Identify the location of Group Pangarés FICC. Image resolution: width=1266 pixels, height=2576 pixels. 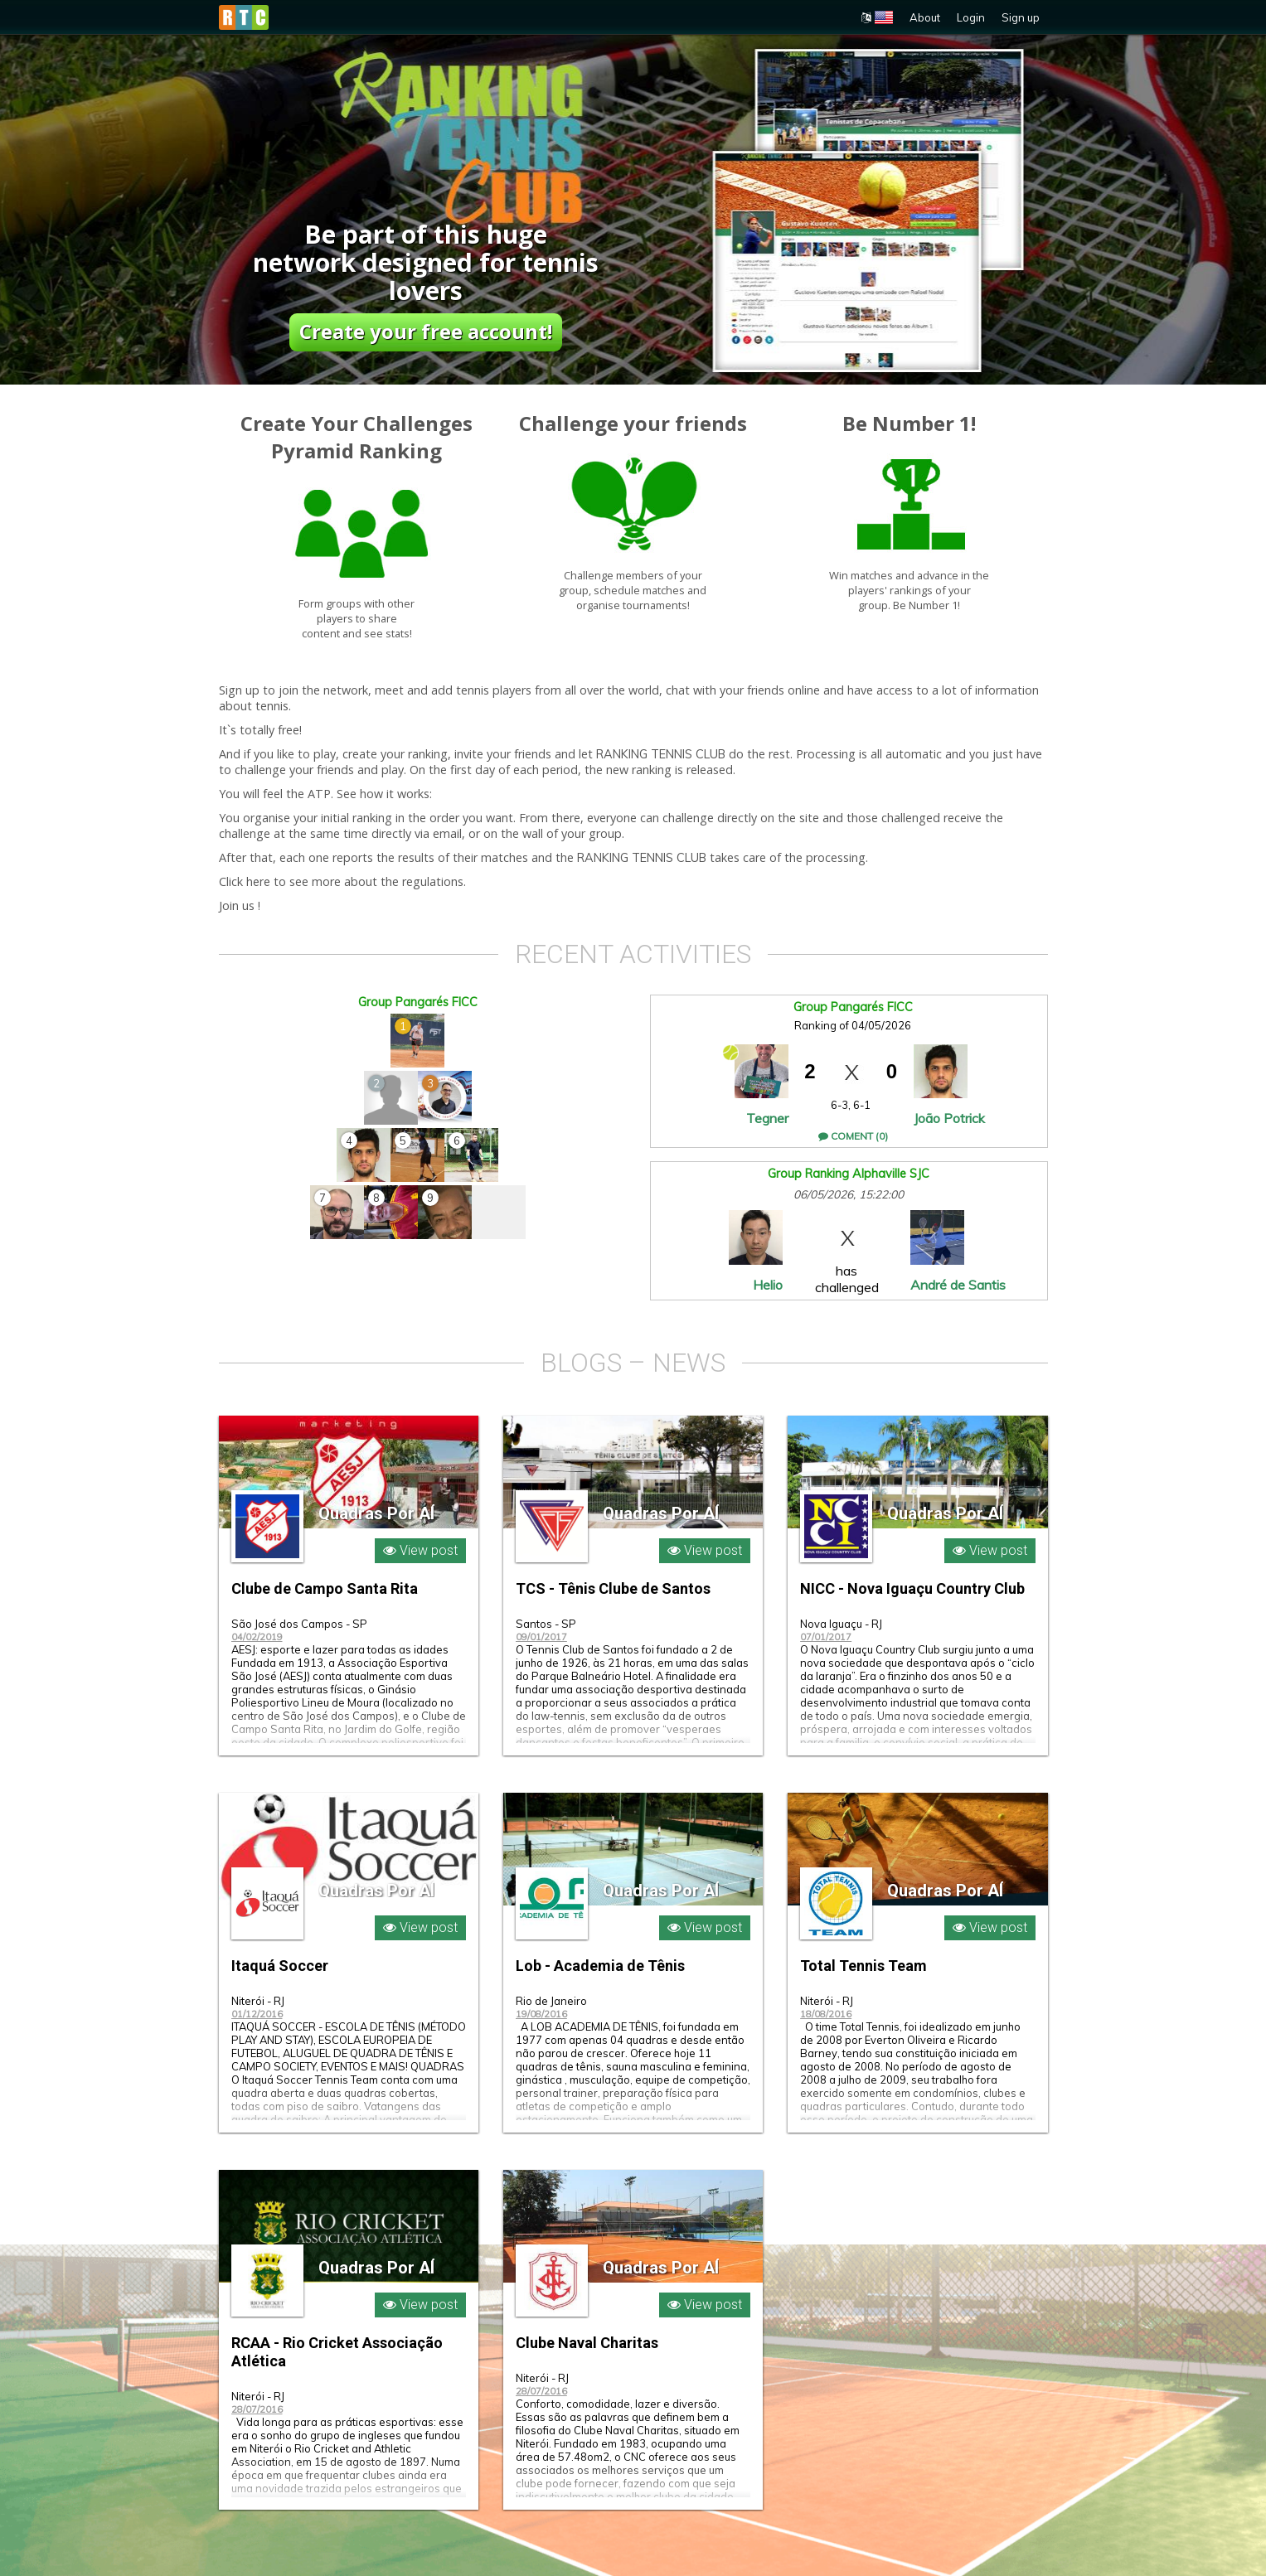
(418, 1002).